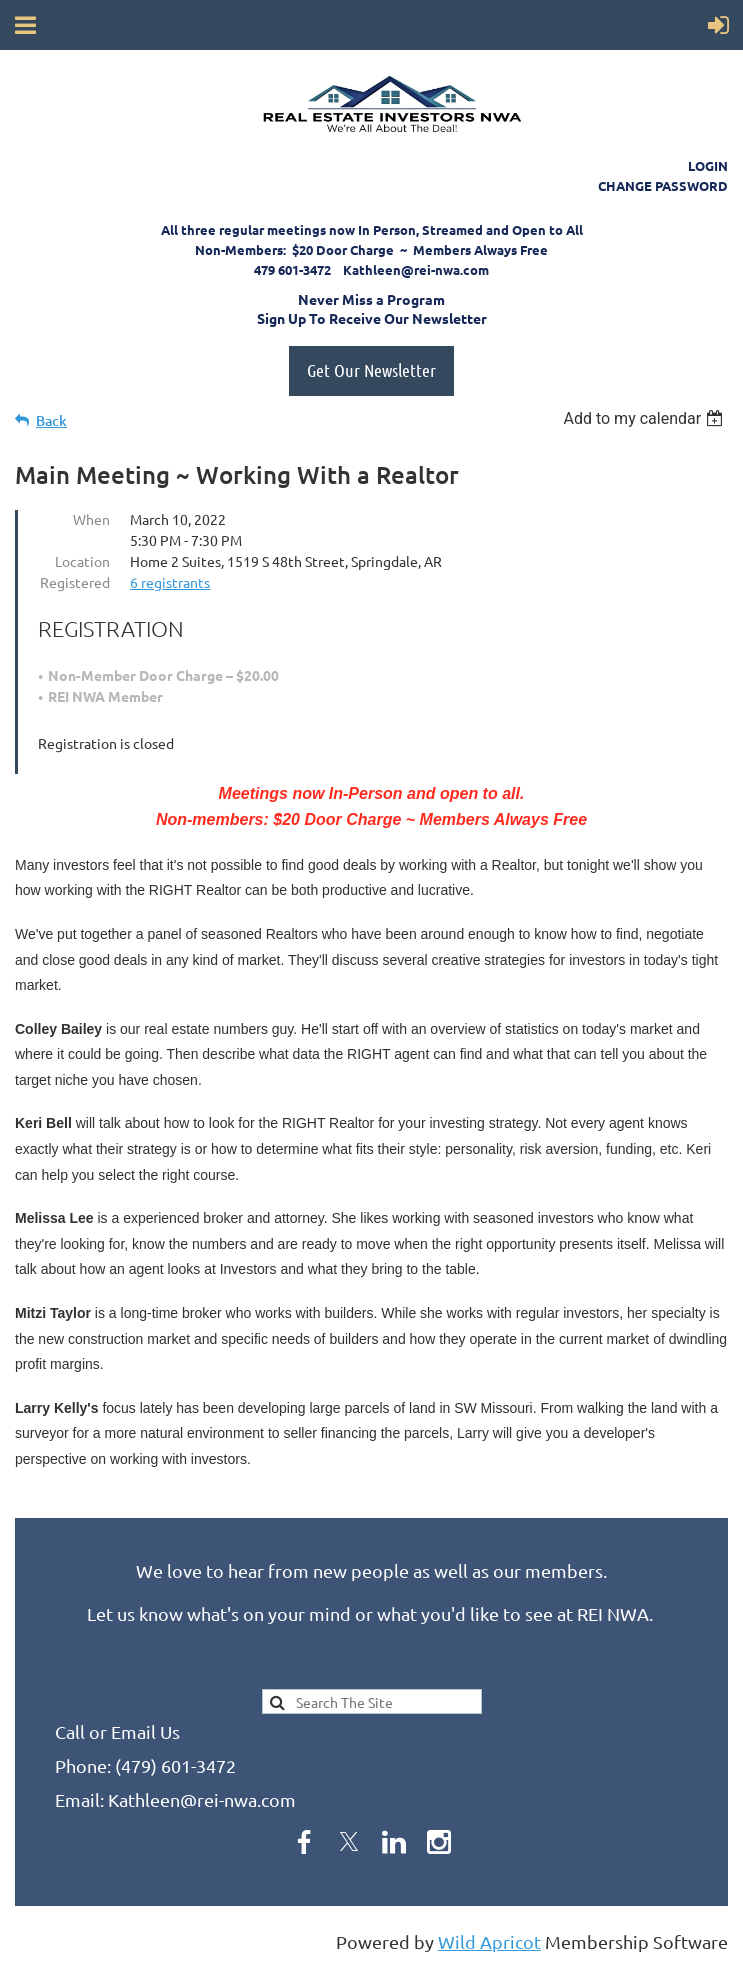 This screenshot has width=743, height=1966. What do you see at coordinates (170, 582) in the screenshot?
I see `6 registrants` at bounding box center [170, 582].